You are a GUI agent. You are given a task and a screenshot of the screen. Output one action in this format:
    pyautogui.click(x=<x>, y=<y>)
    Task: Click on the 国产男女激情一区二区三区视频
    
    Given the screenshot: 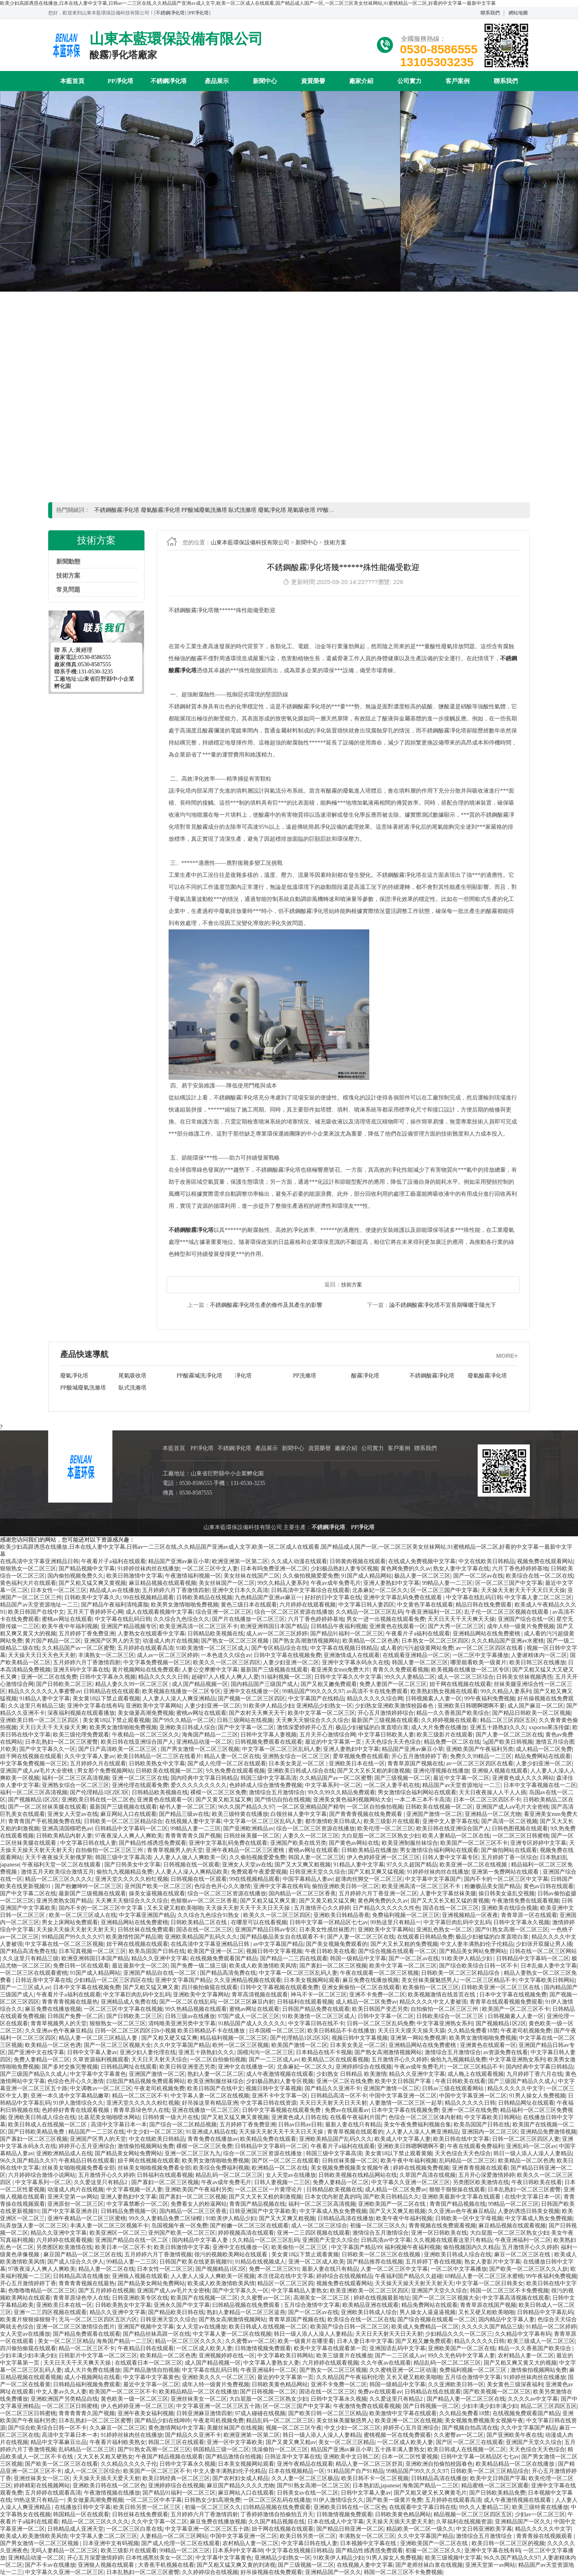 What is the action you would take?
    pyautogui.click(x=200, y=1749)
    